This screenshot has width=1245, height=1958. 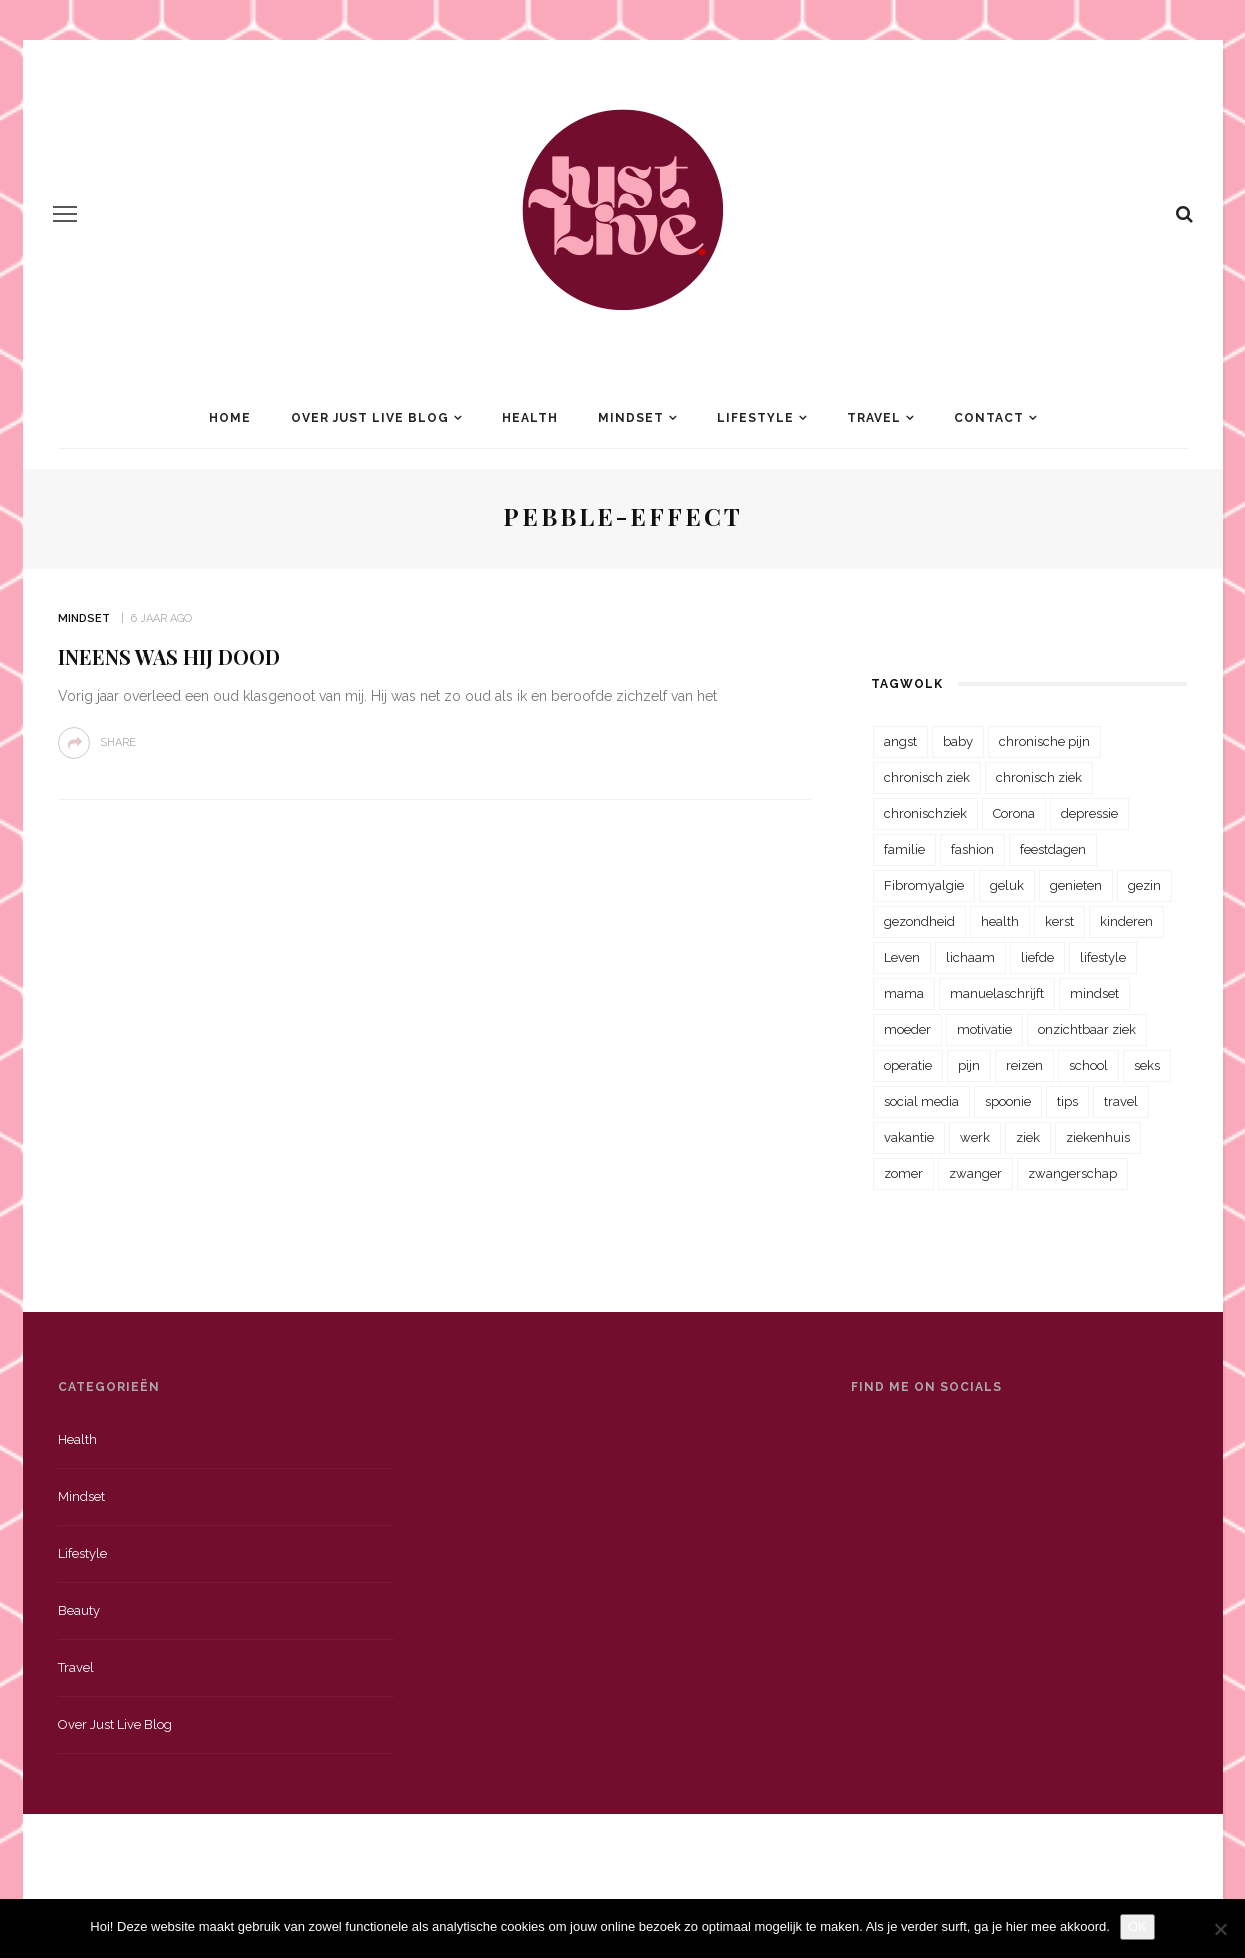 What do you see at coordinates (972, 849) in the screenshot?
I see `fashion [fashion (22 items)]` at bounding box center [972, 849].